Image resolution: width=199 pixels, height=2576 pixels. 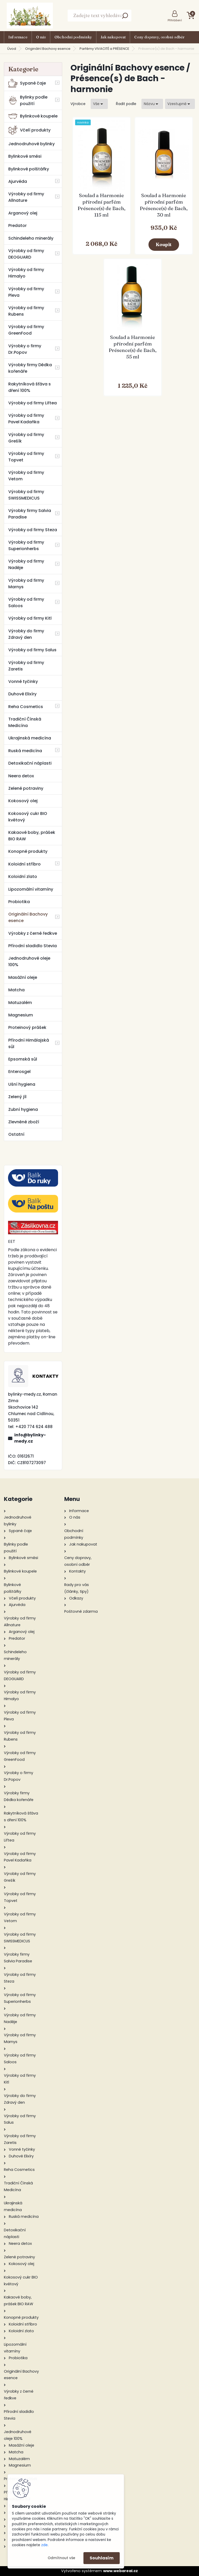 What do you see at coordinates (30, 618) in the screenshot?
I see `Výrobky od firmy Kitl` at bounding box center [30, 618].